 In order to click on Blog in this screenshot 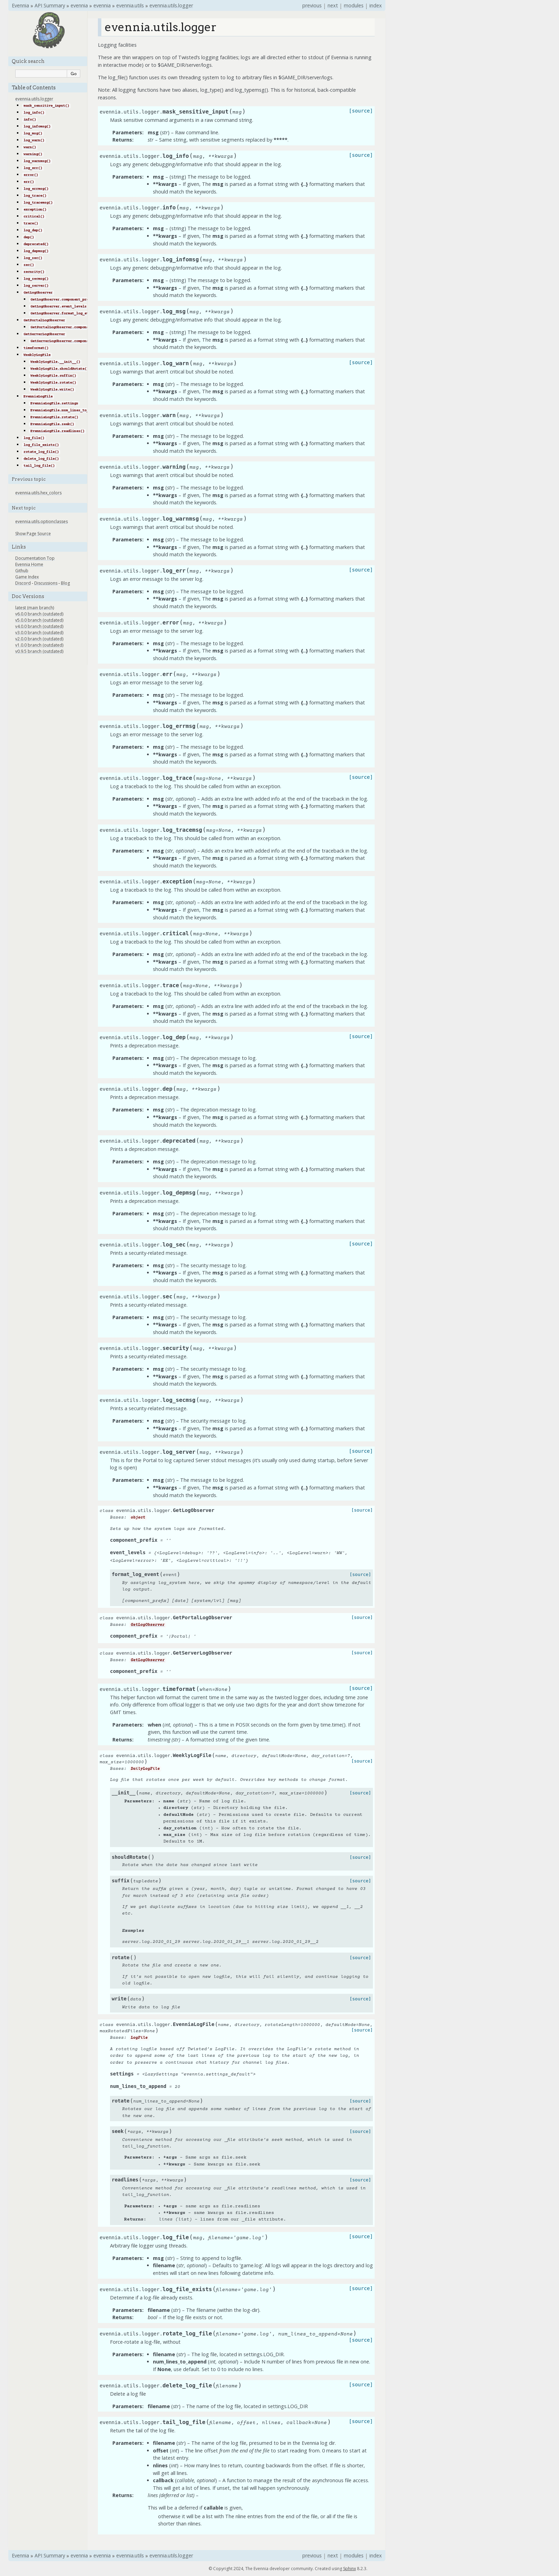, I will do `click(65, 583)`.